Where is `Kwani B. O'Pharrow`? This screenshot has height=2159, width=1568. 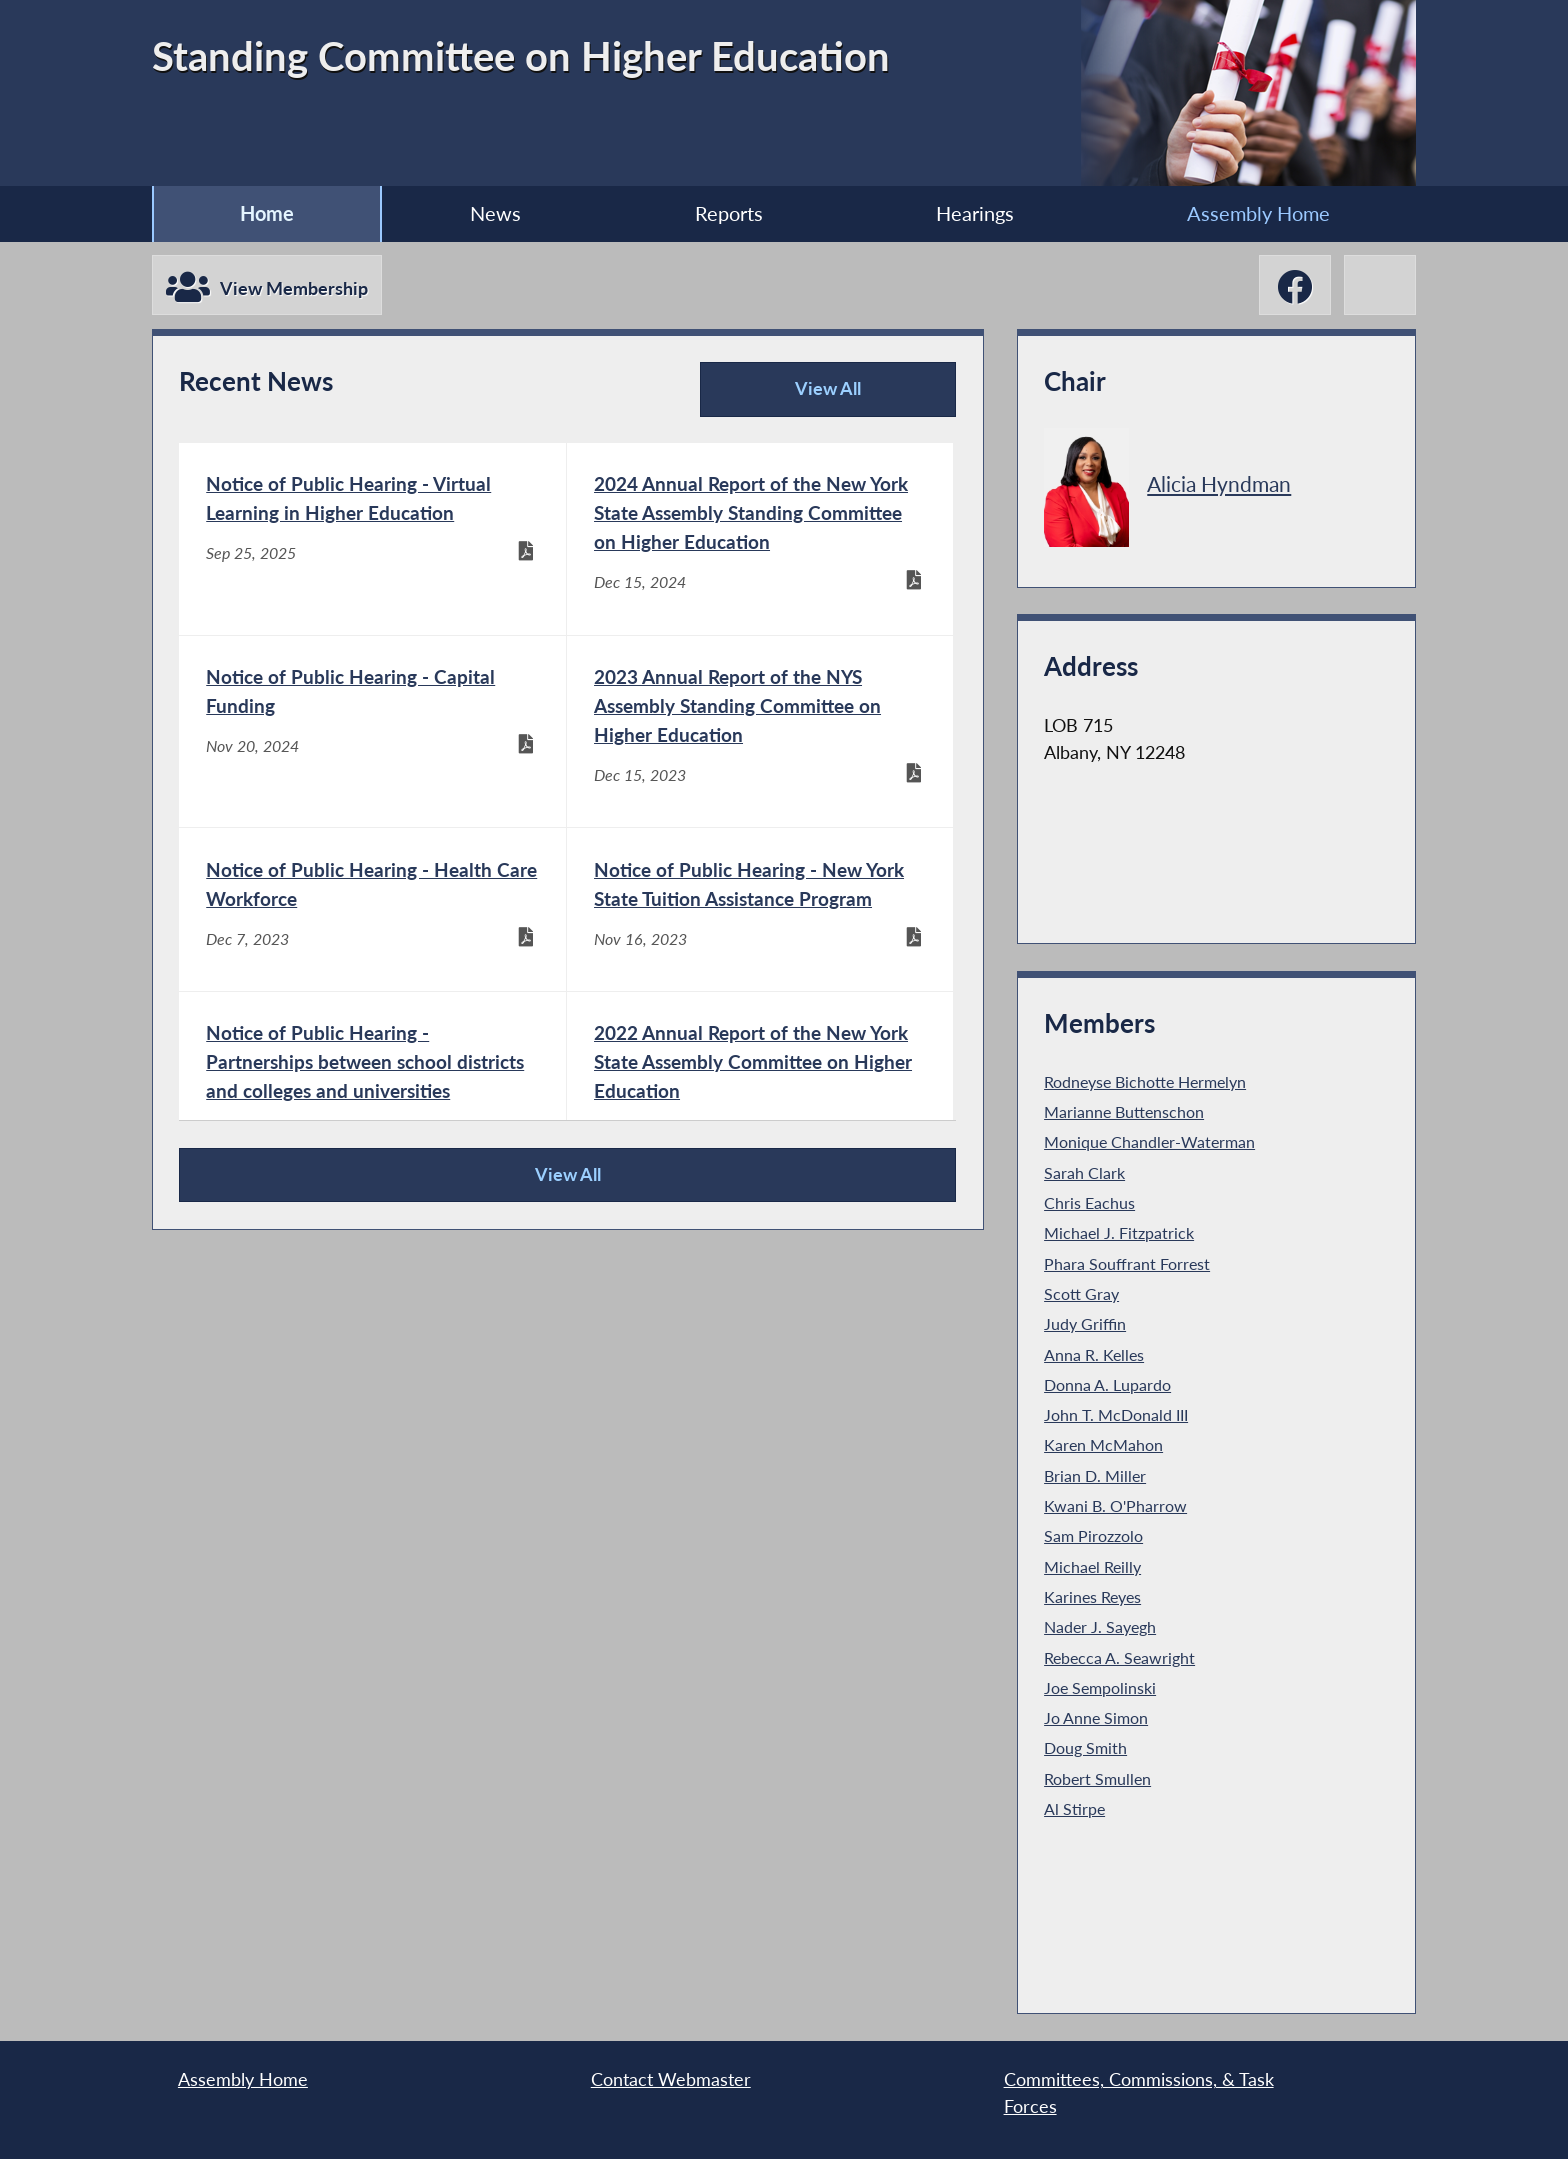
Kwani B. O'Pharrow is located at coordinates (1115, 1505).